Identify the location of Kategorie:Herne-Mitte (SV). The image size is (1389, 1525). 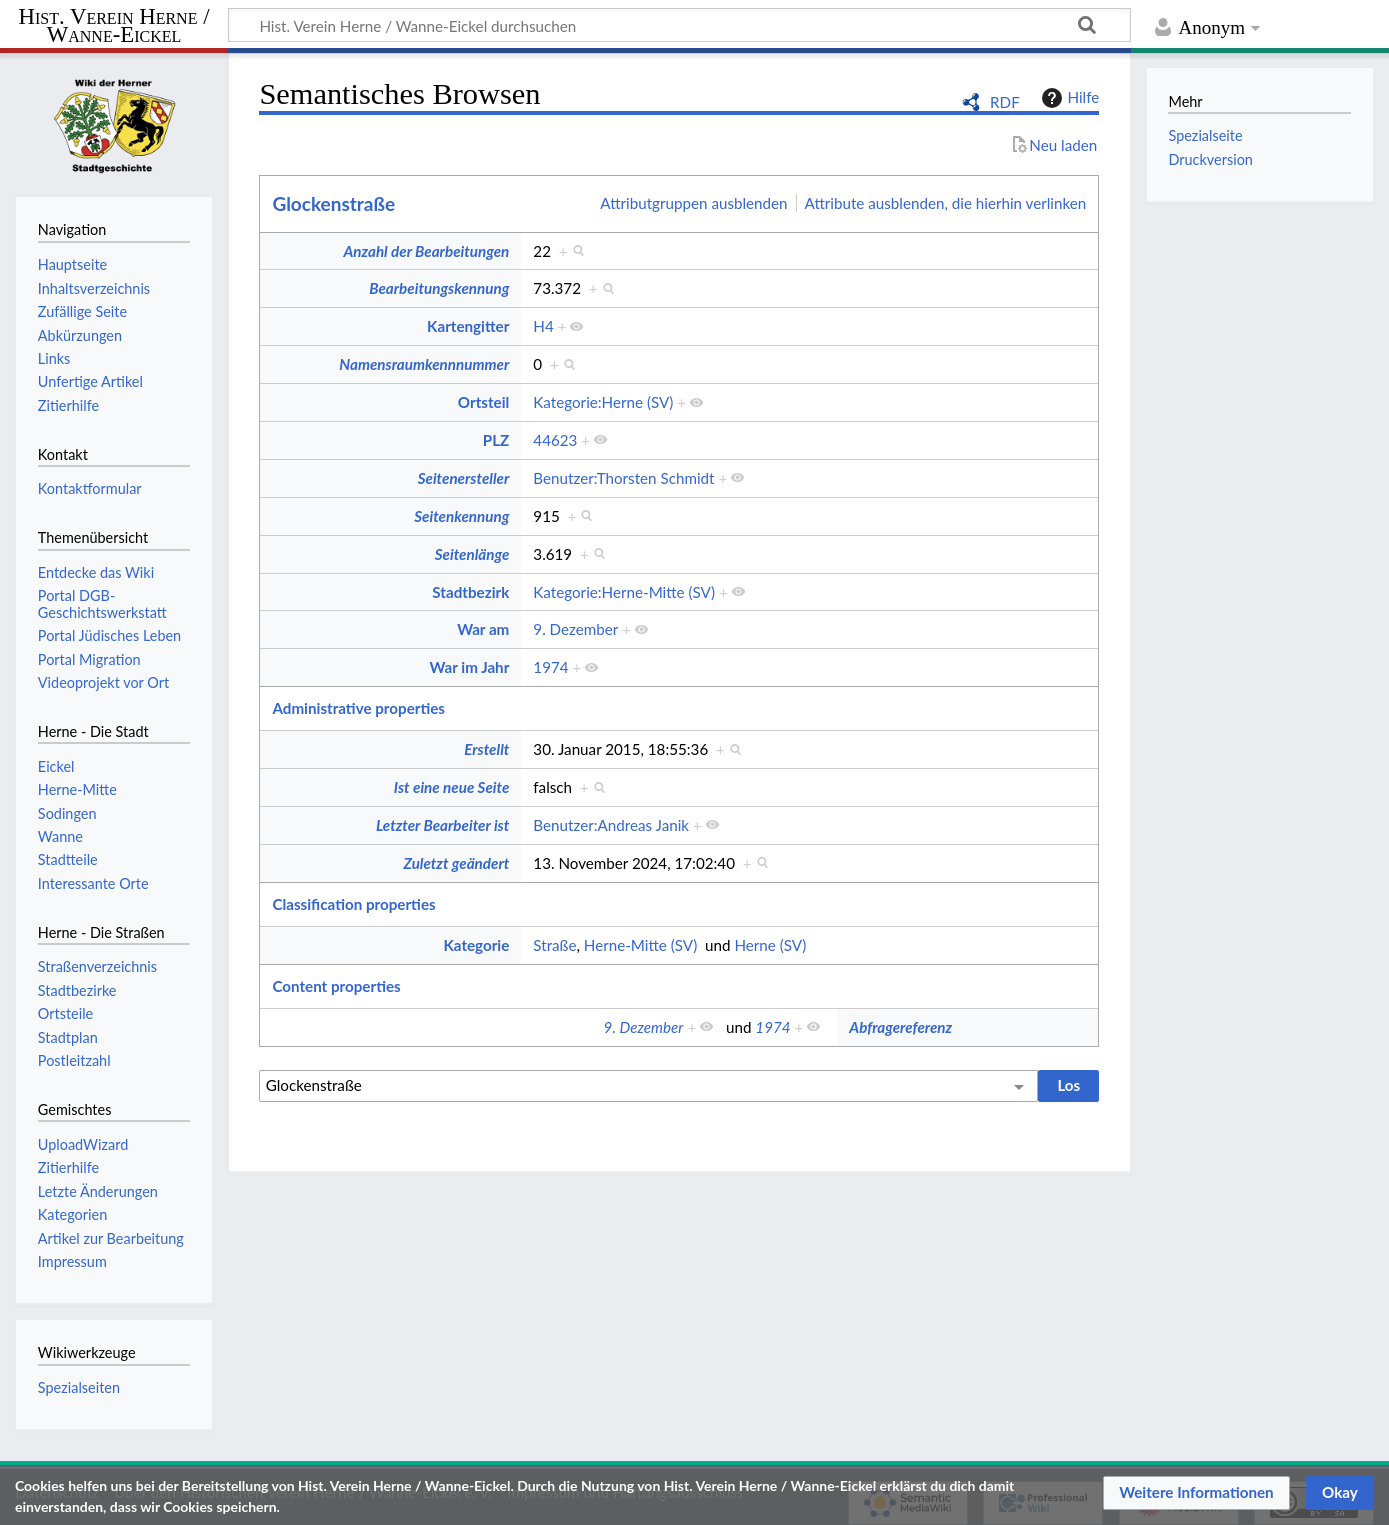
(624, 592).